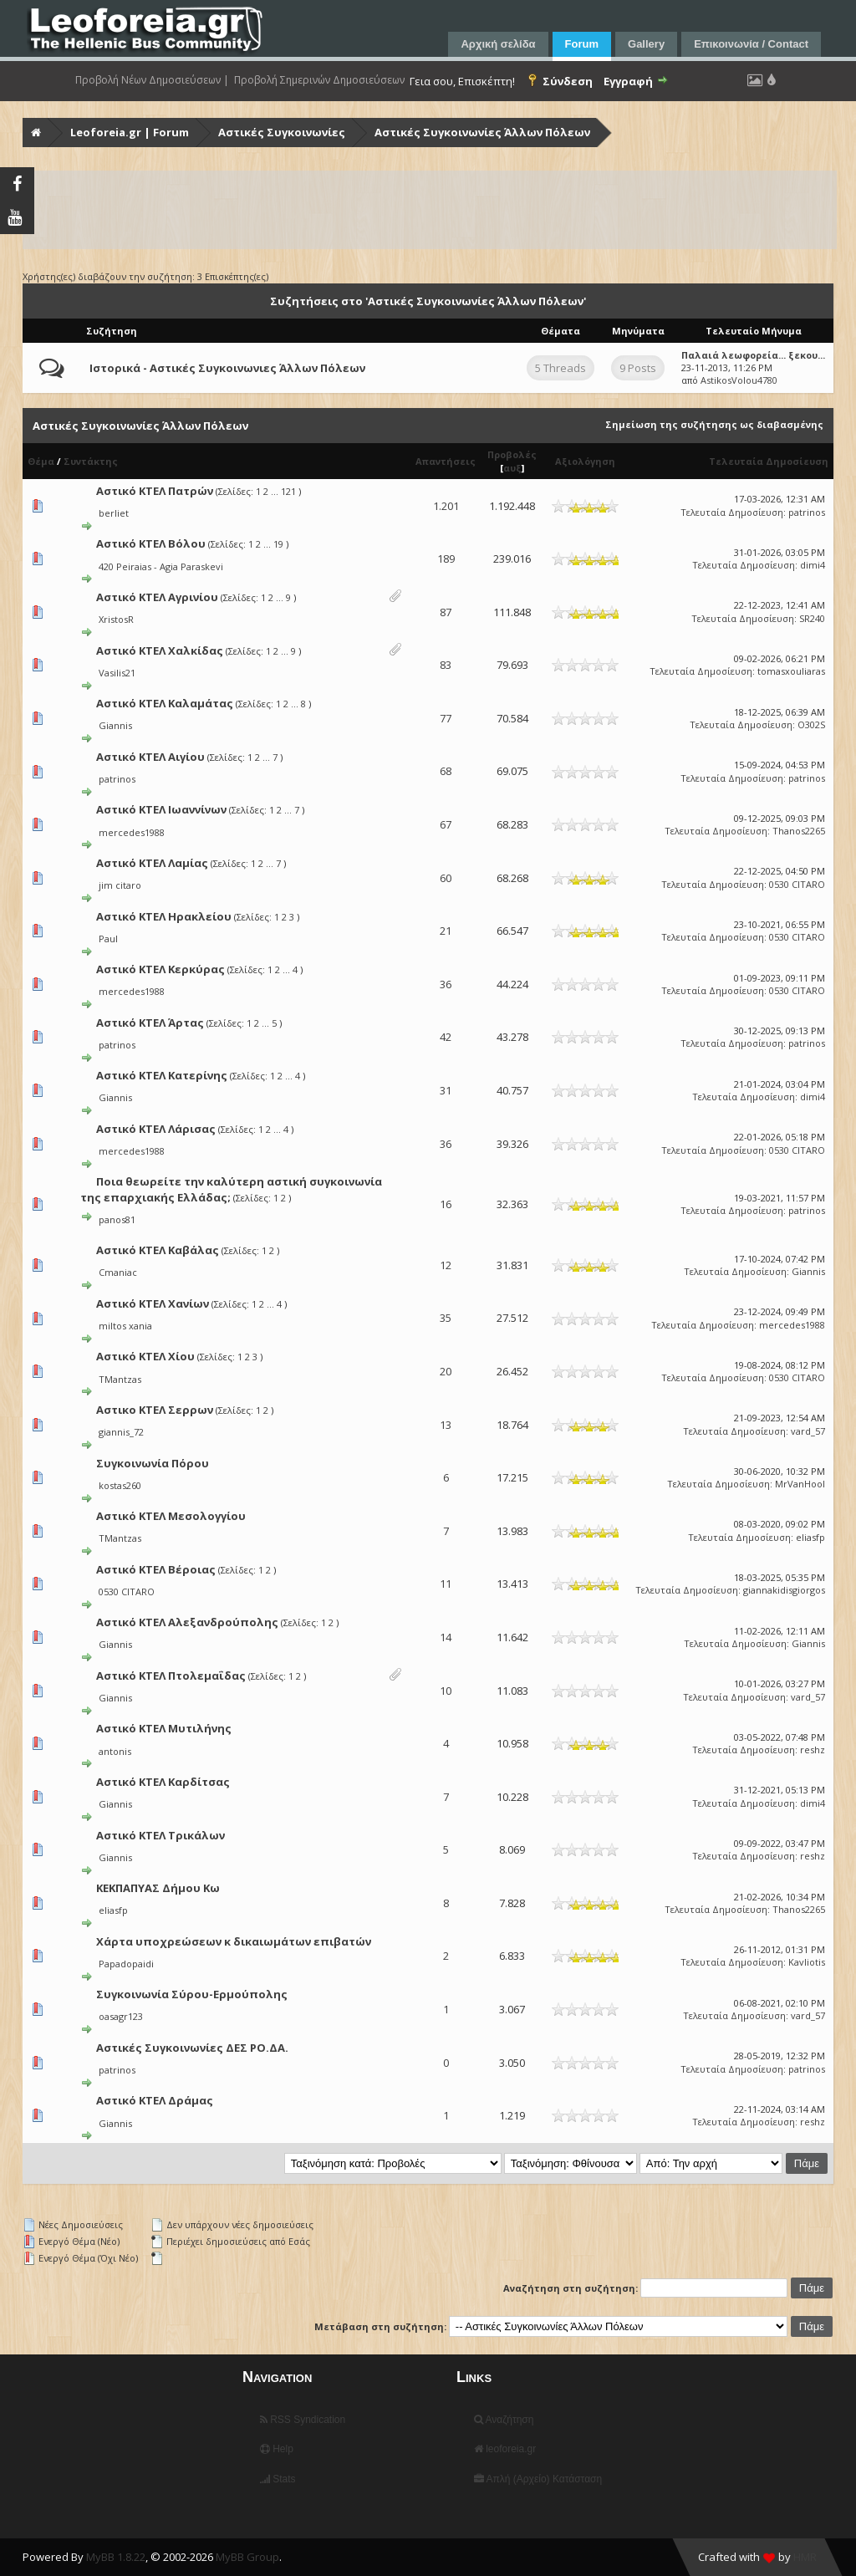 The image size is (856, 2576). What do you see at coordinates (445, 664) in the screenshot?
I see `83` at bounding box center [445, 664].